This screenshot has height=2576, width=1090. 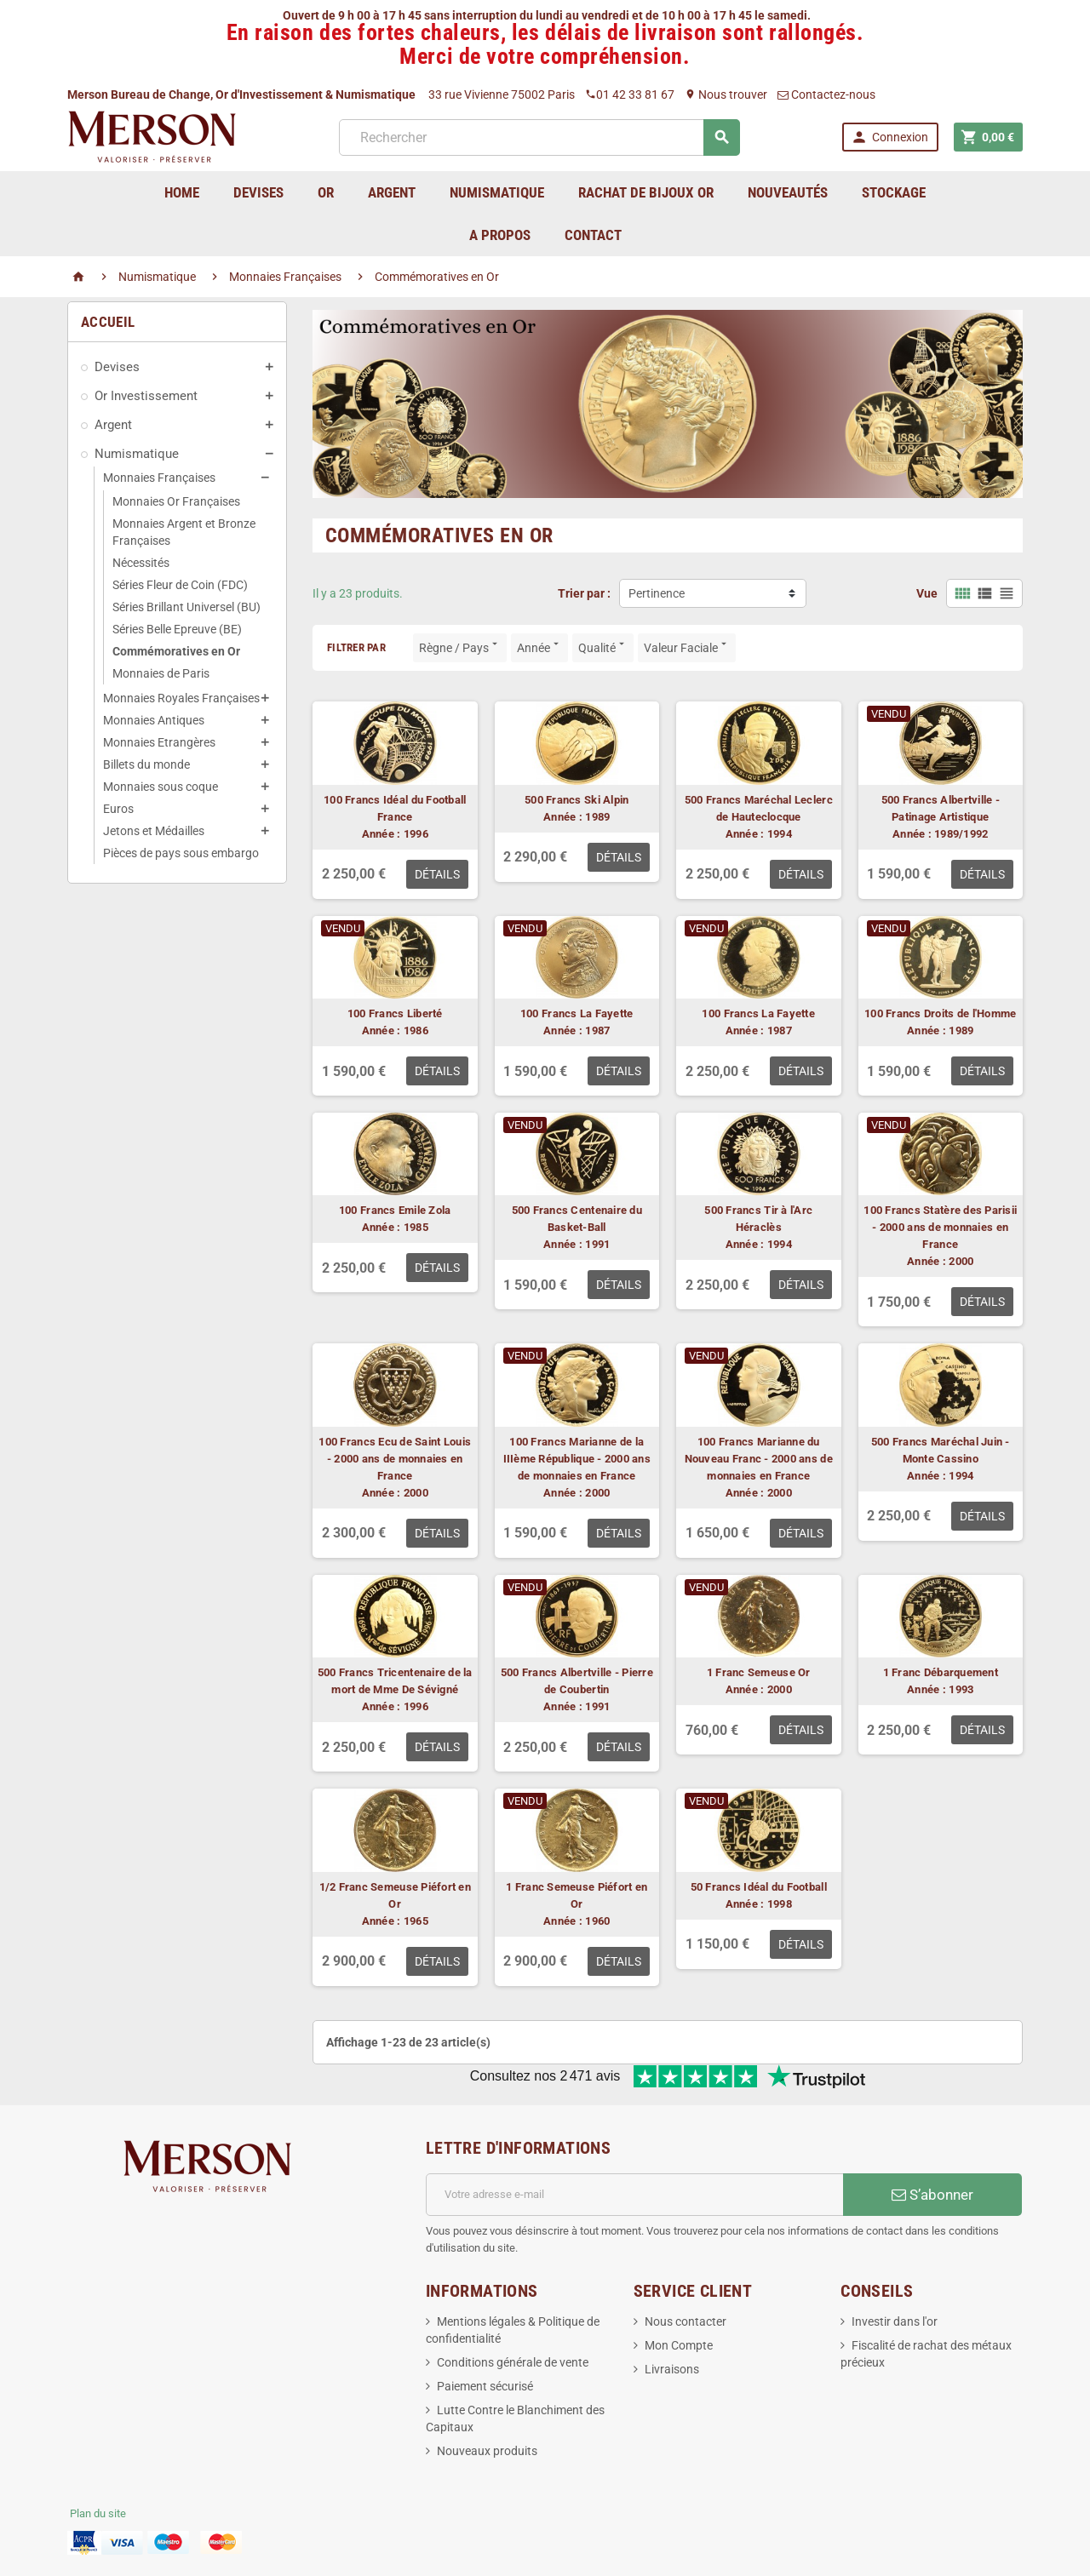 What do you see at coordinates (672, 2369) in the screenshot?
I see `Livraisons` at bounding box center [672, 2369].